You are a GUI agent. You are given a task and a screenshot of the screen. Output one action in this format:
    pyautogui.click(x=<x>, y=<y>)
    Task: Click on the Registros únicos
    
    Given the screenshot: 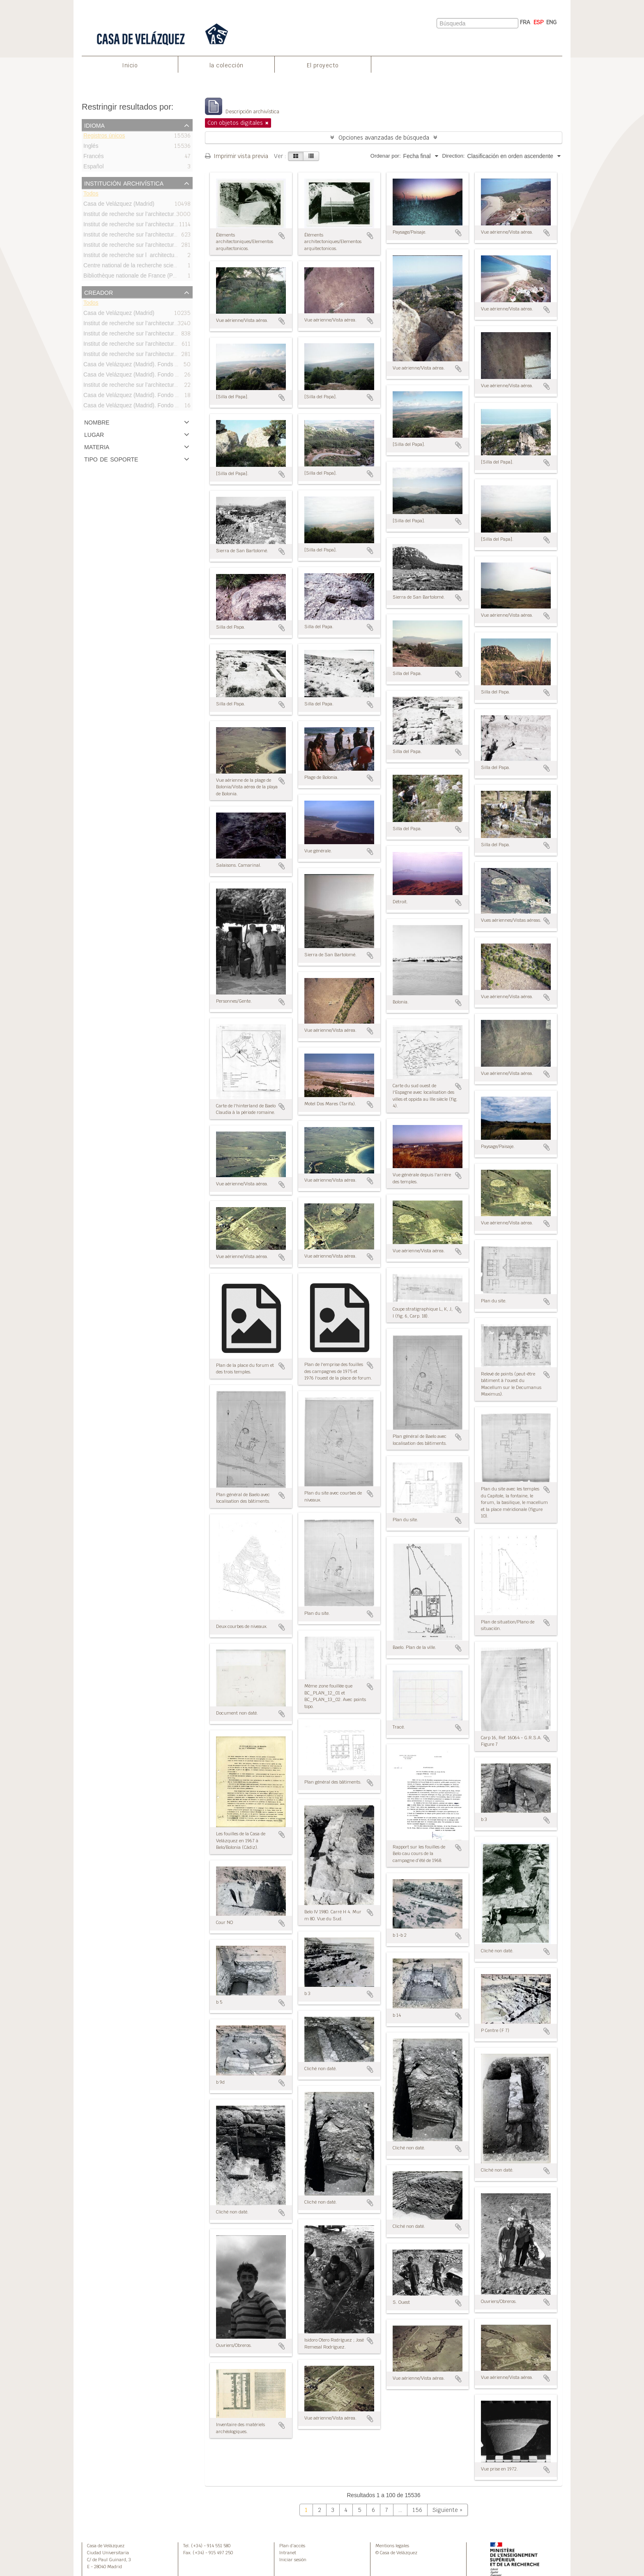 What is the action you would take?
    pyautogui.click(x=104, y=137)
    